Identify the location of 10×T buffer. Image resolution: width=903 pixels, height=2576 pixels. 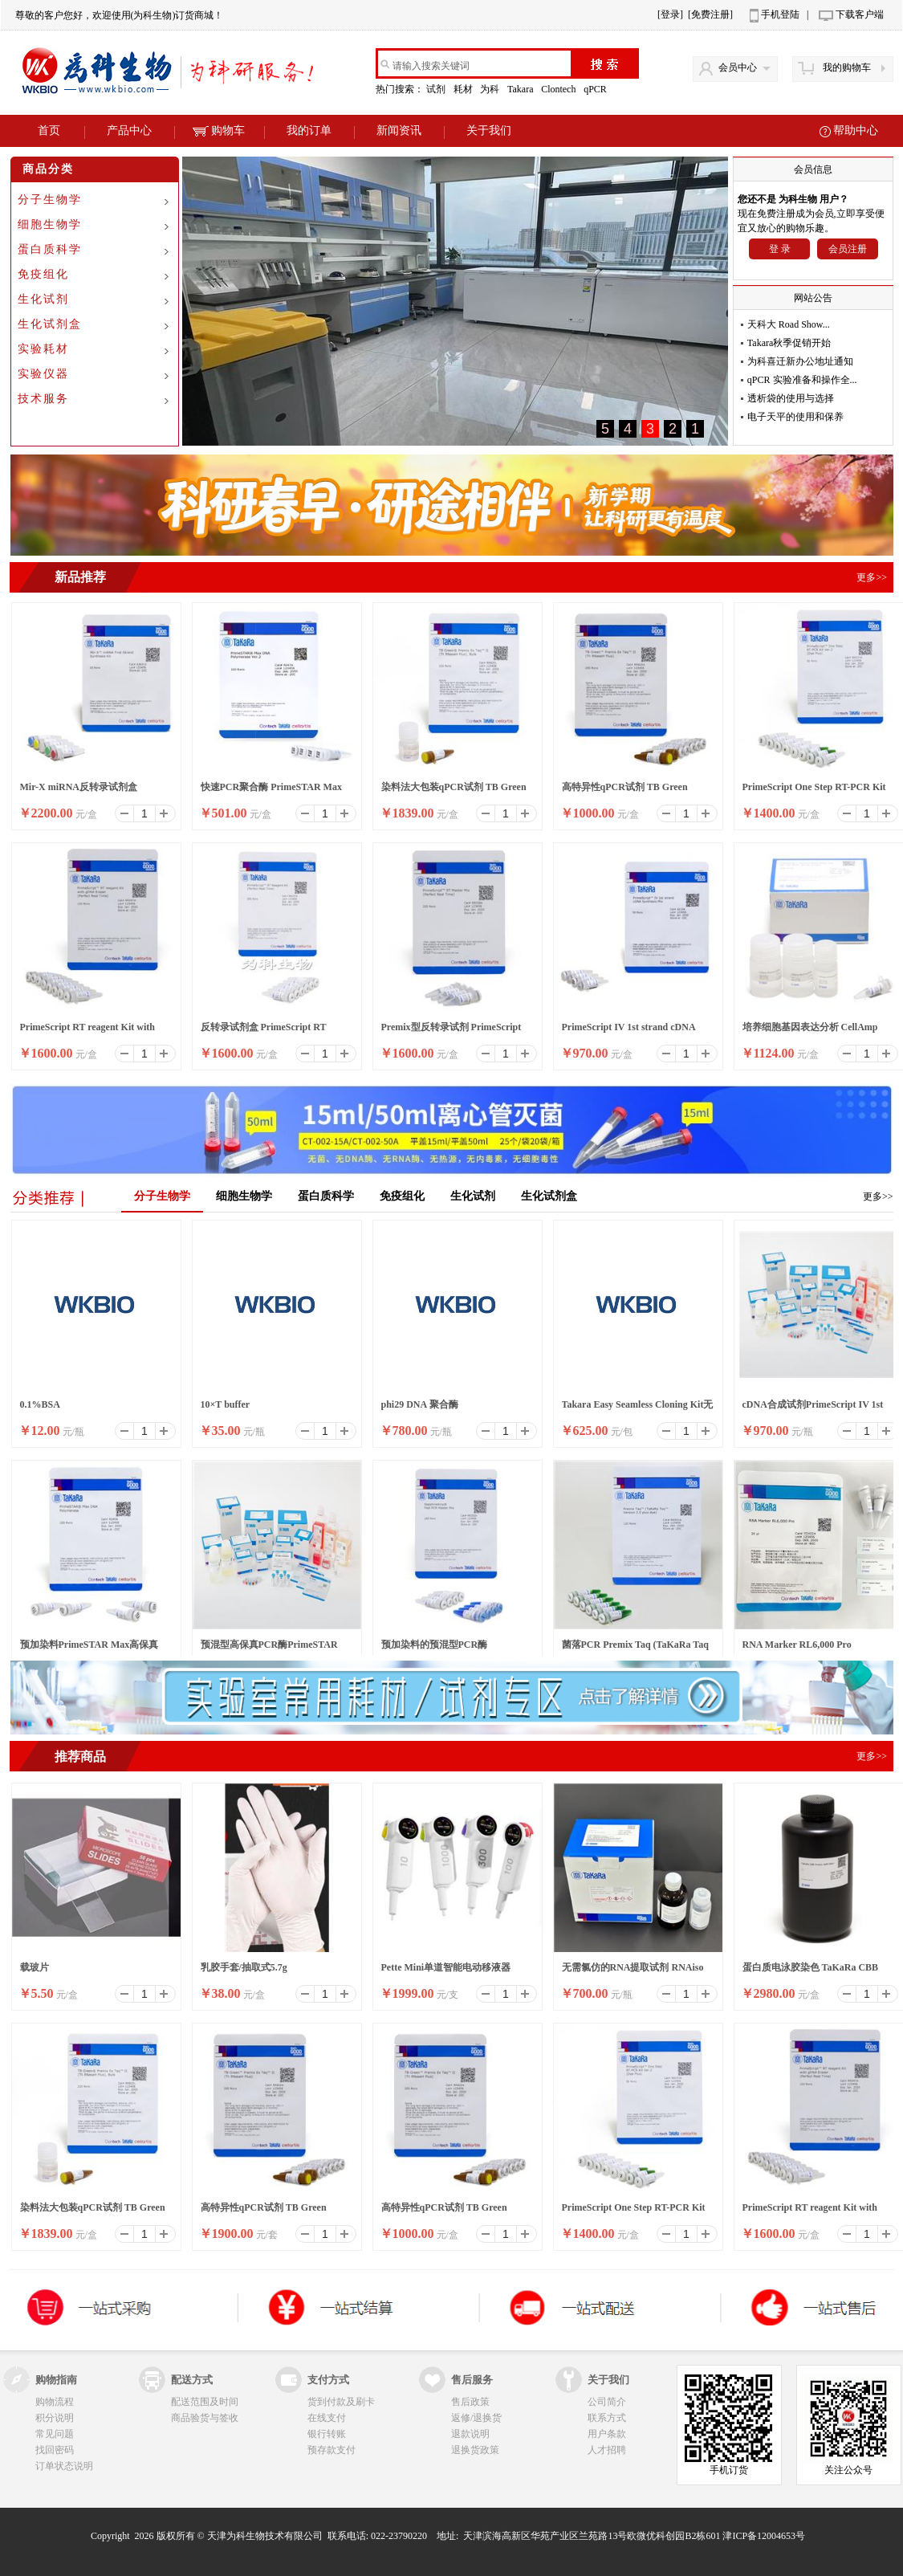
(225, 1404).